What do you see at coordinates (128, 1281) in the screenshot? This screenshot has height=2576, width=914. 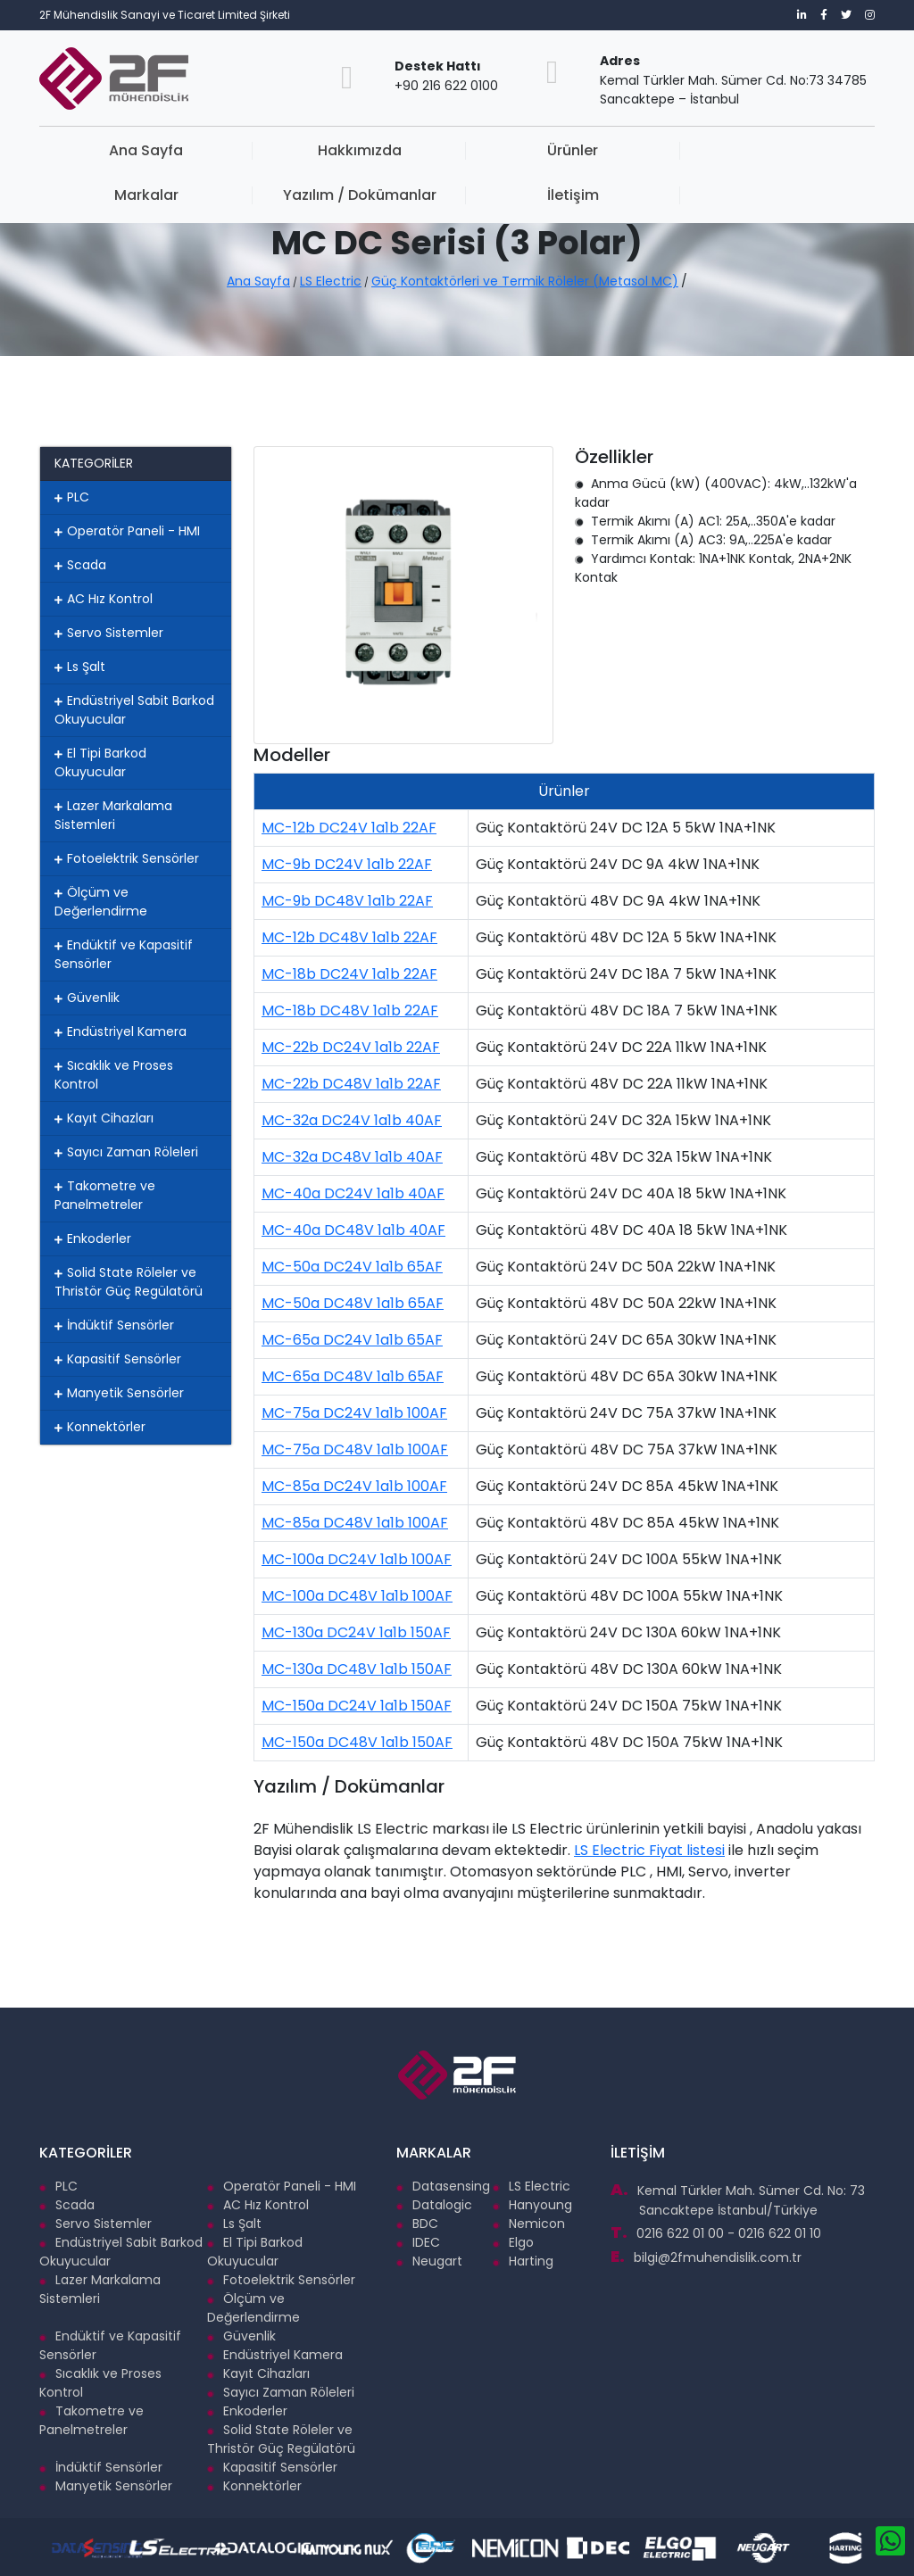 I see `Solid State Röleler ve Thristör Güç Regülatörü` at bounding box center [128, 1281].